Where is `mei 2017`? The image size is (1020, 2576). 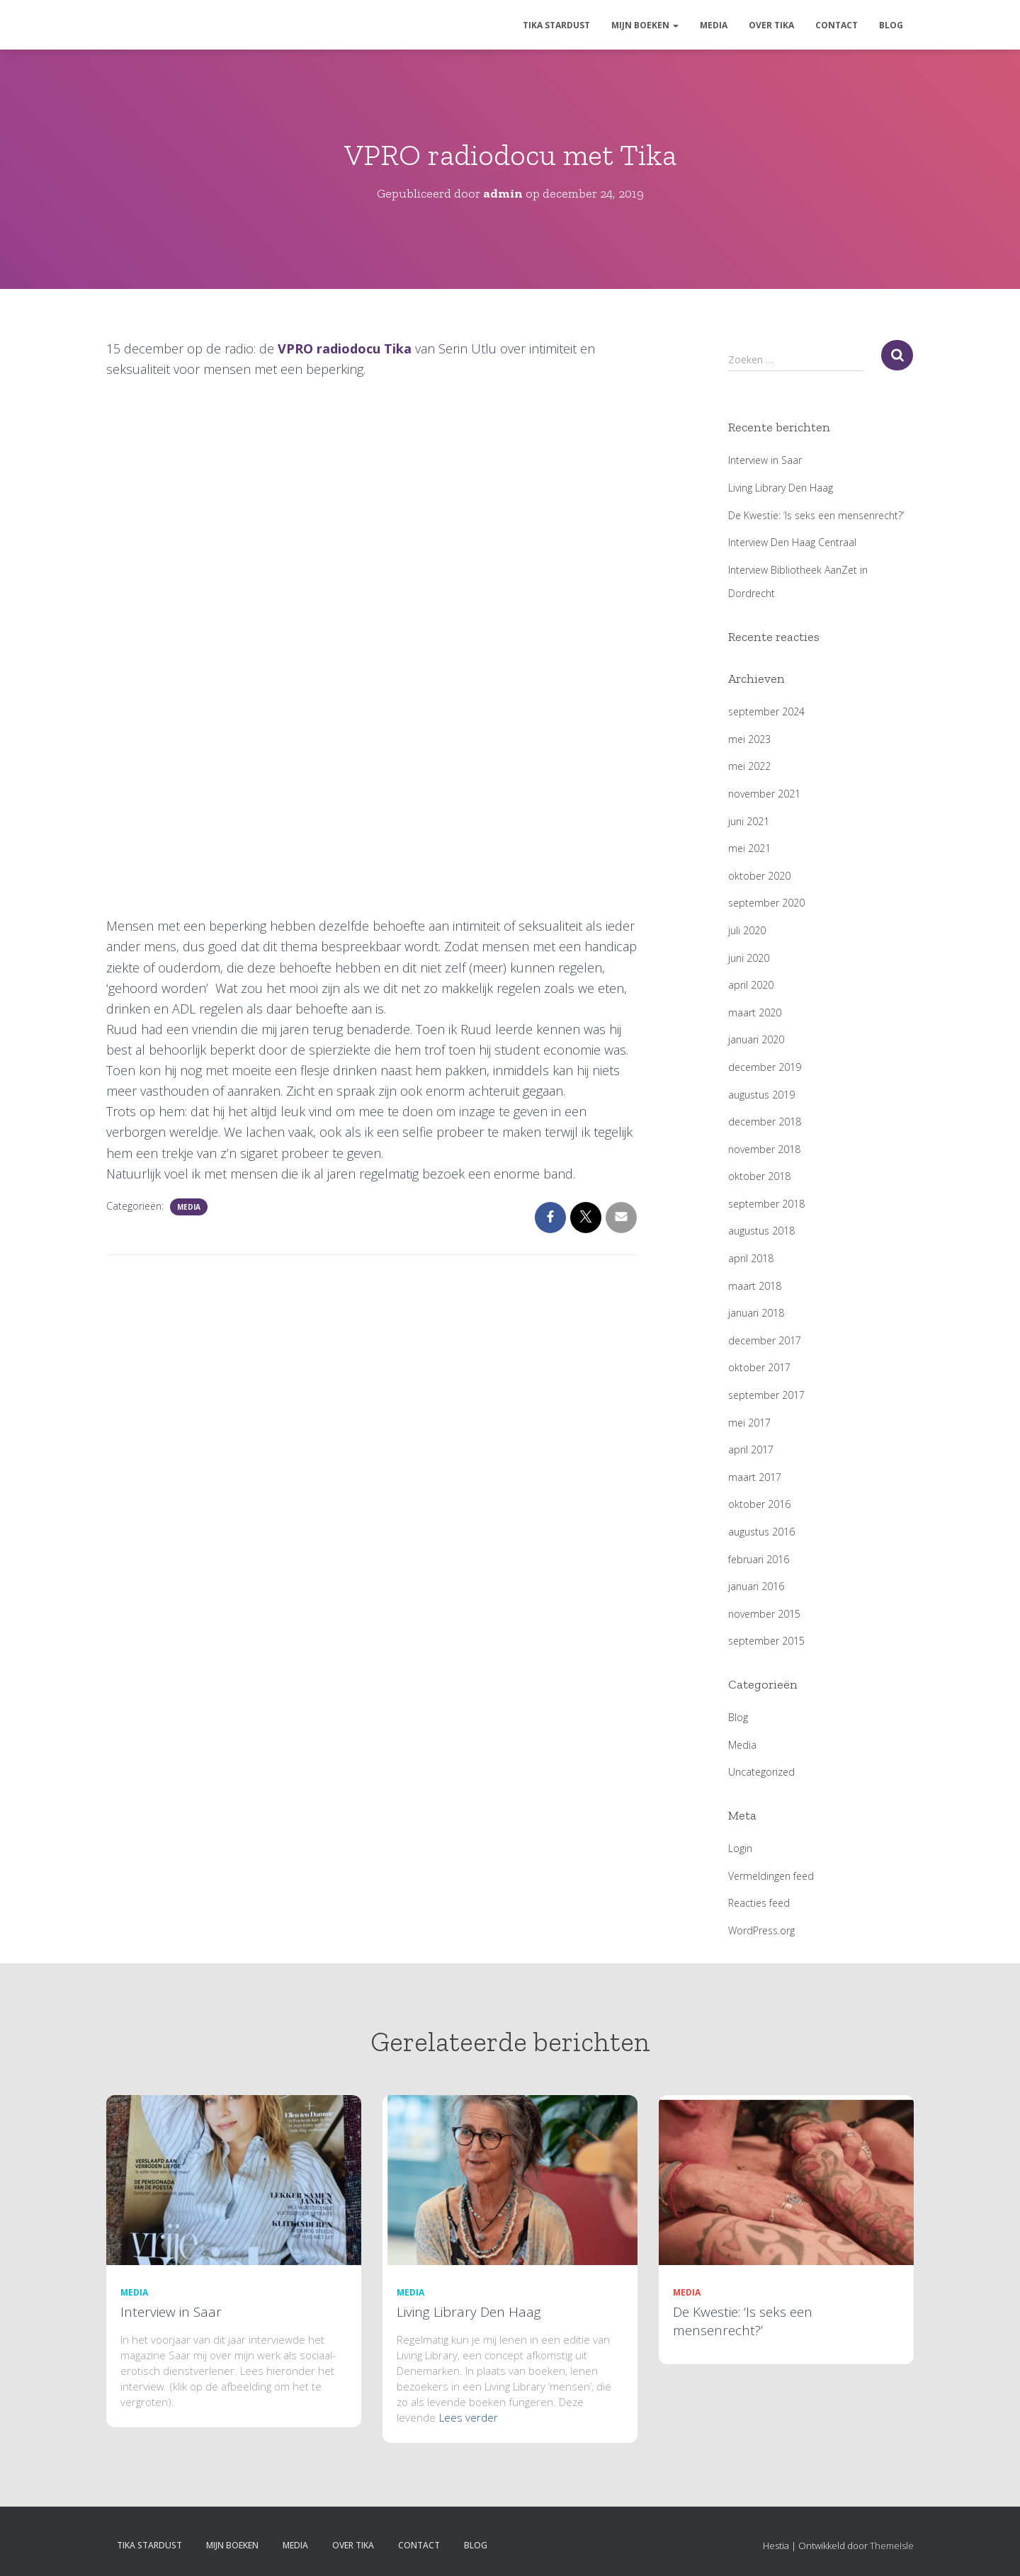 mei 2017 is located at coordinates (749, 1422).